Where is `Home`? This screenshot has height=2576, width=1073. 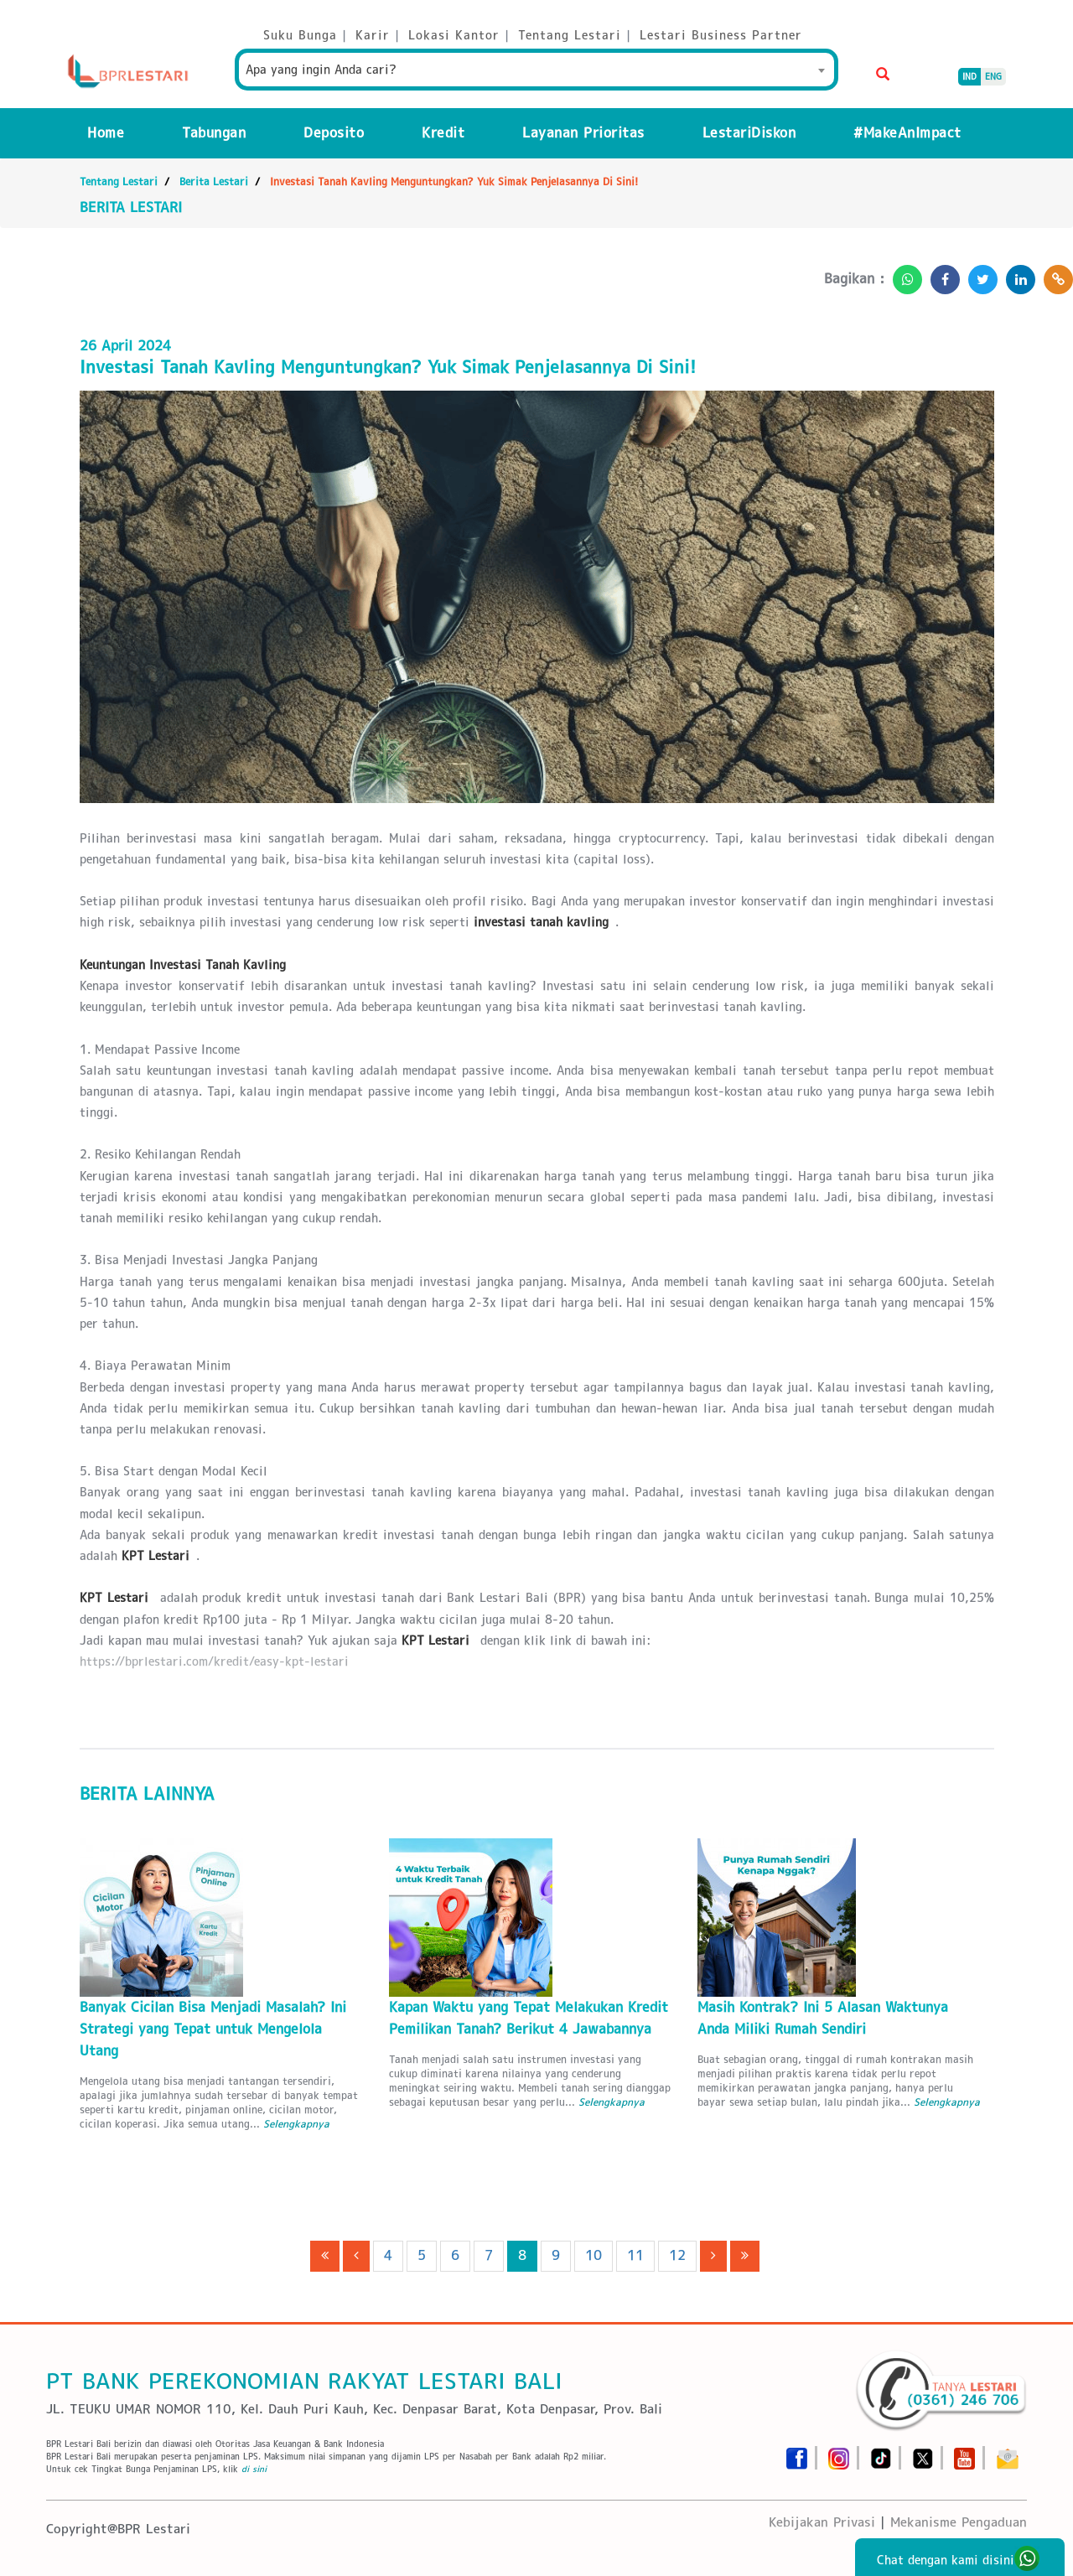 Home is located at coordinates (105, 133).